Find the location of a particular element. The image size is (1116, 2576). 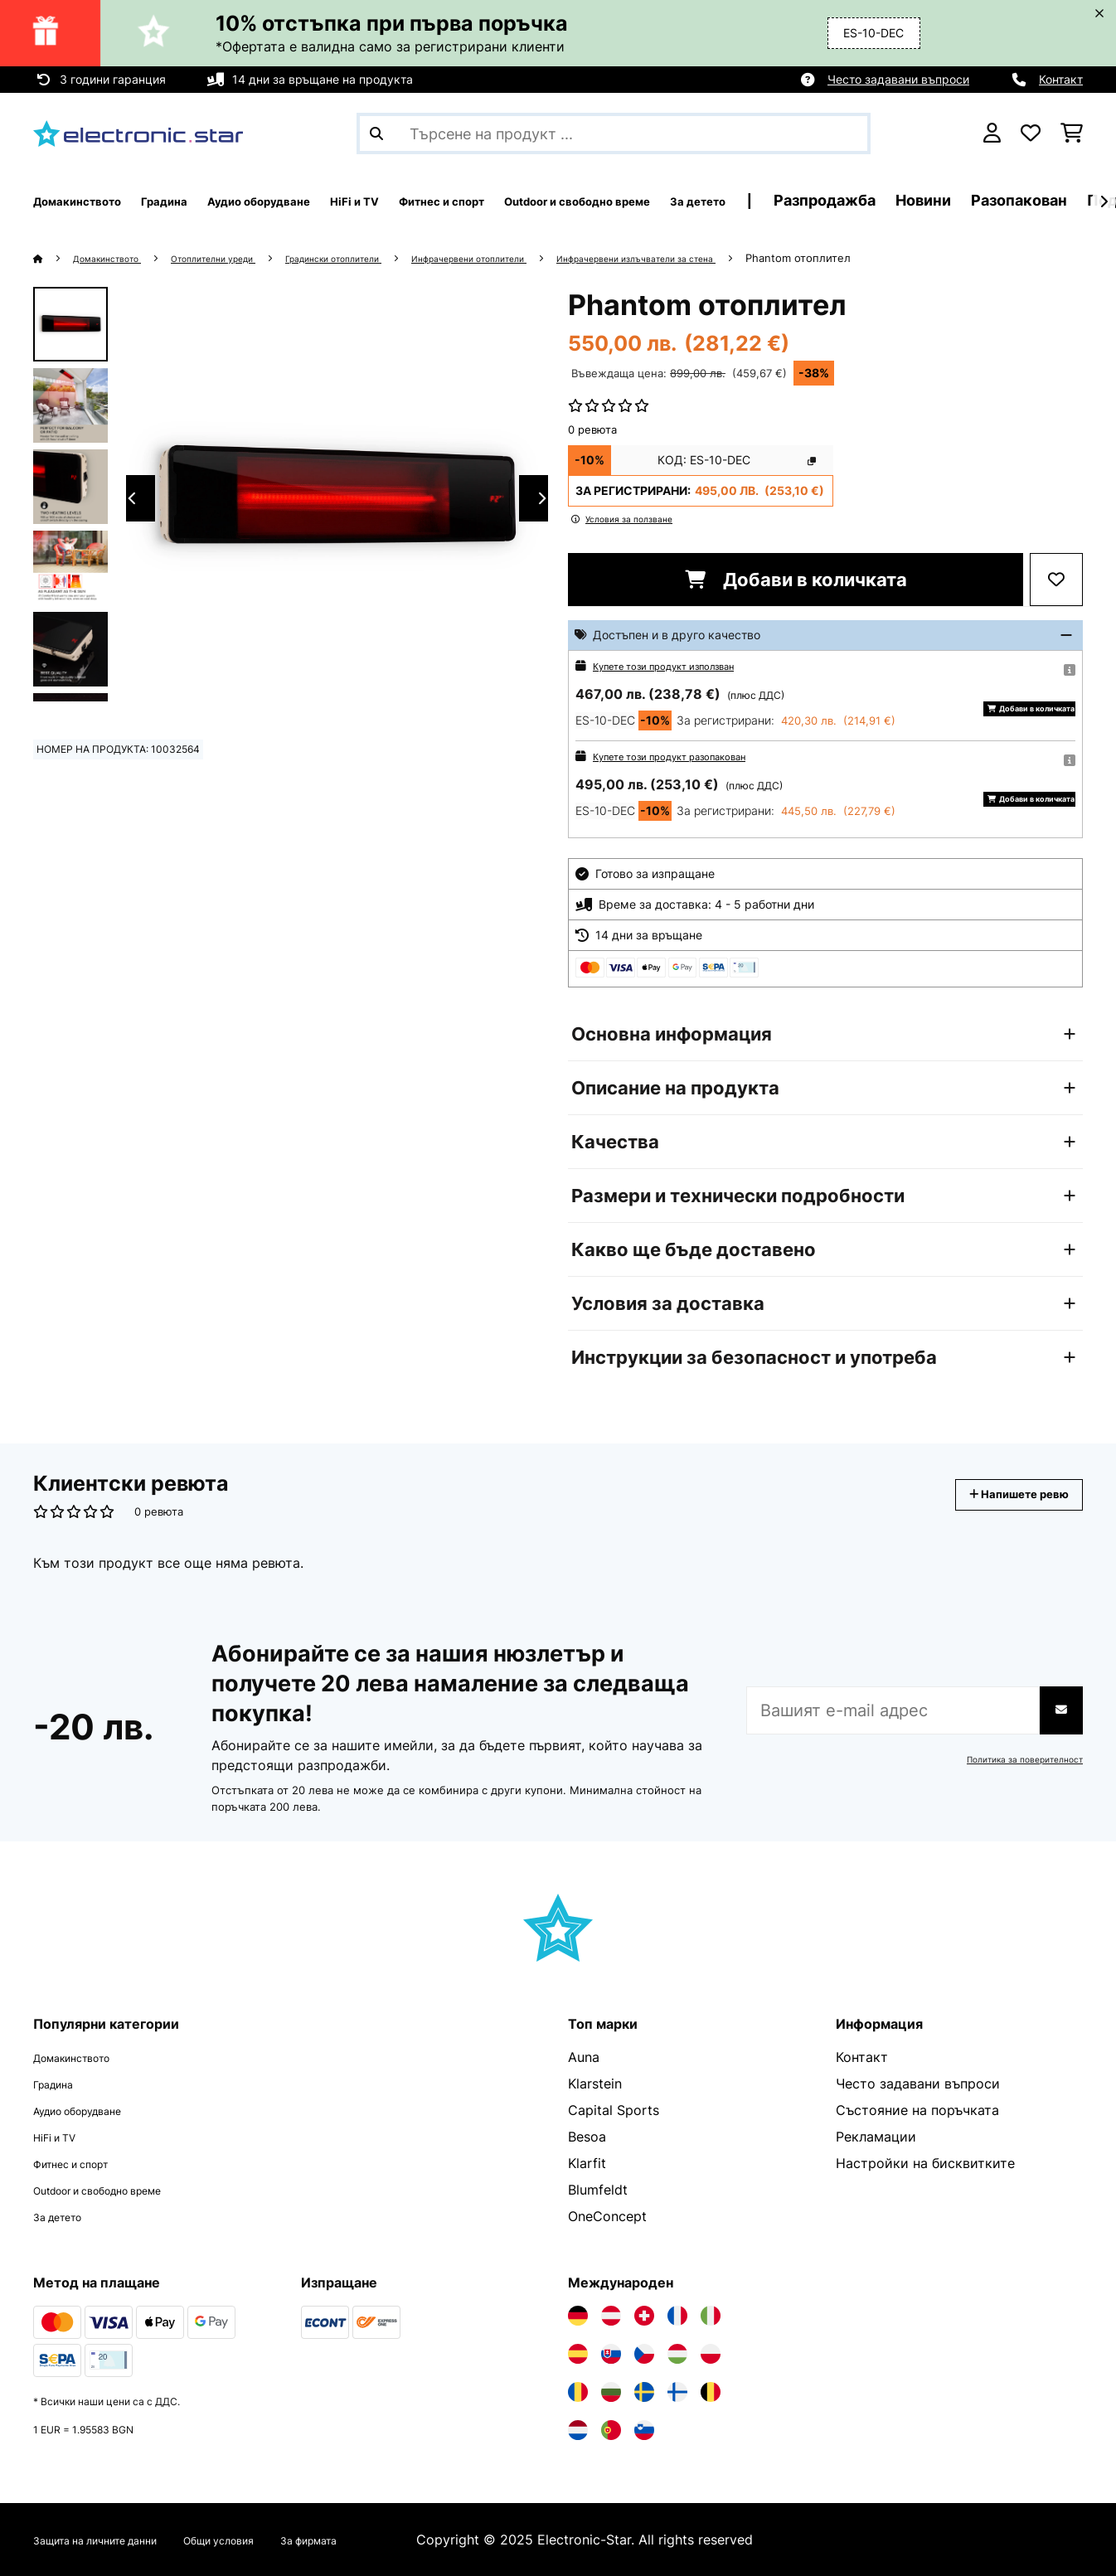

Градина is located at coordinates (60, 2083).